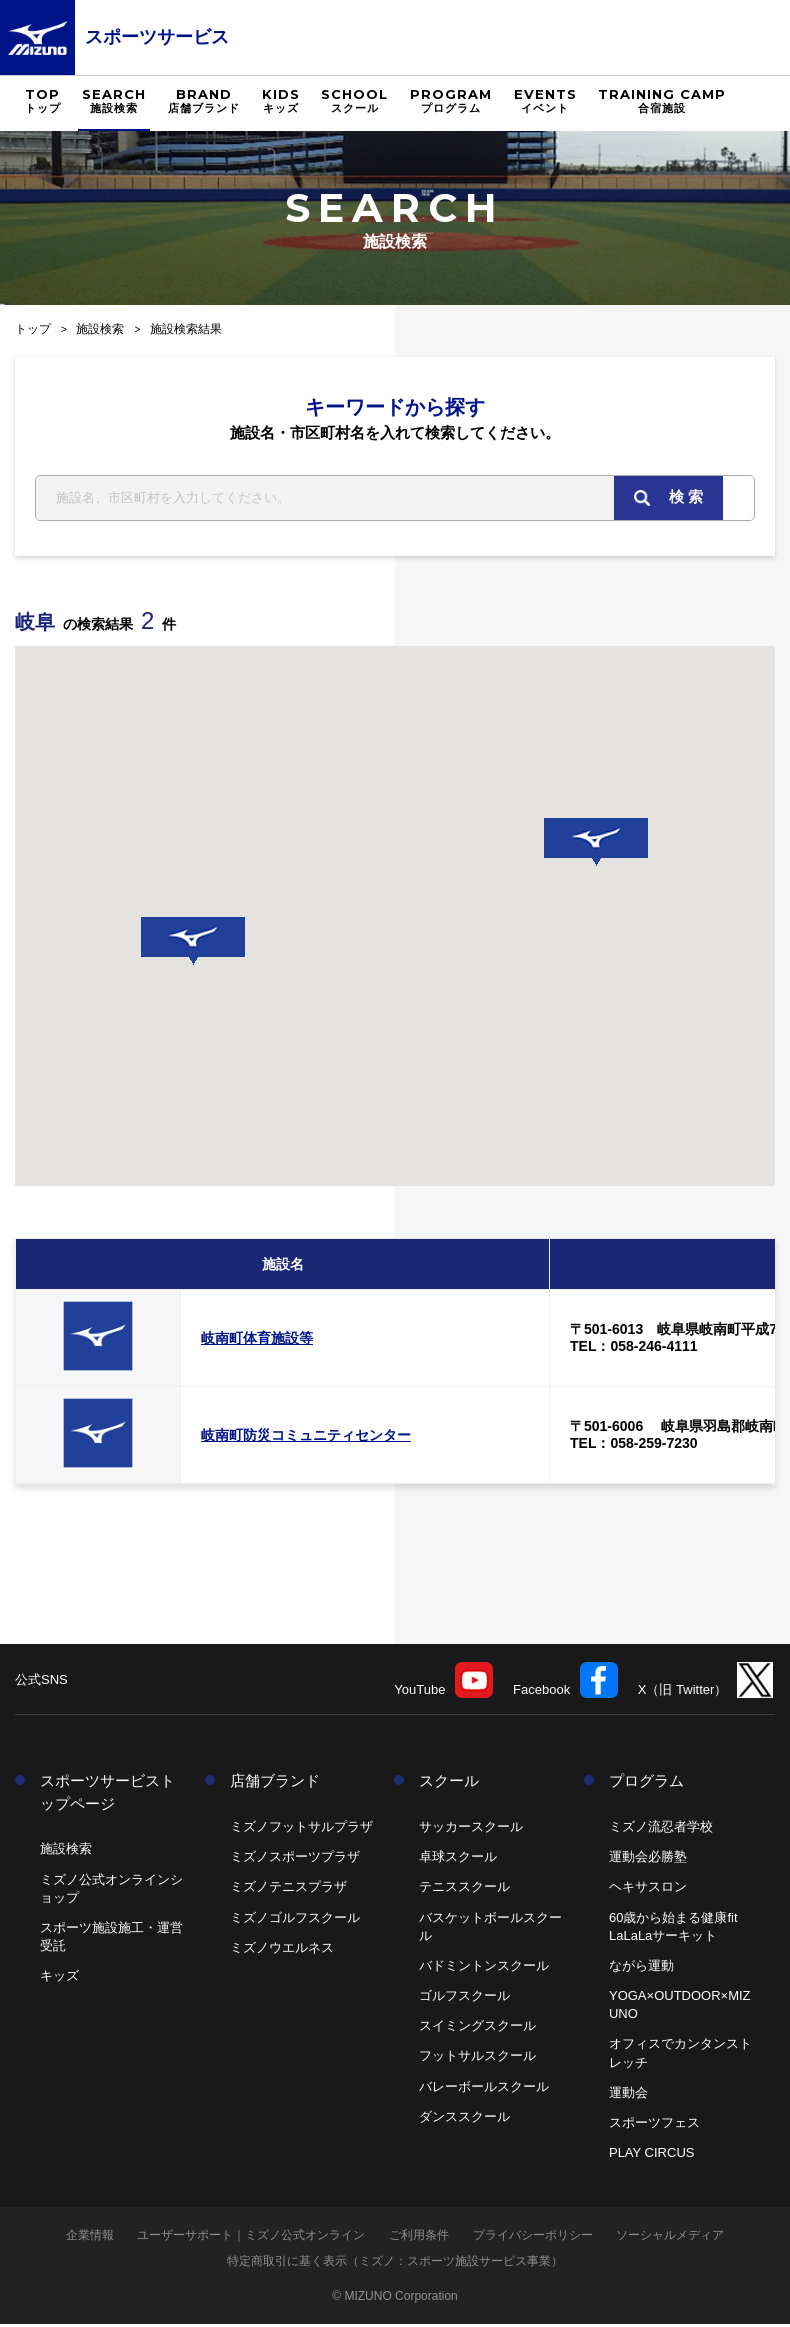  What do you see at coordinates (670, 2238) in the screenshot?
I see `ソーシャルメディア` at bounding box center [670, 2238].